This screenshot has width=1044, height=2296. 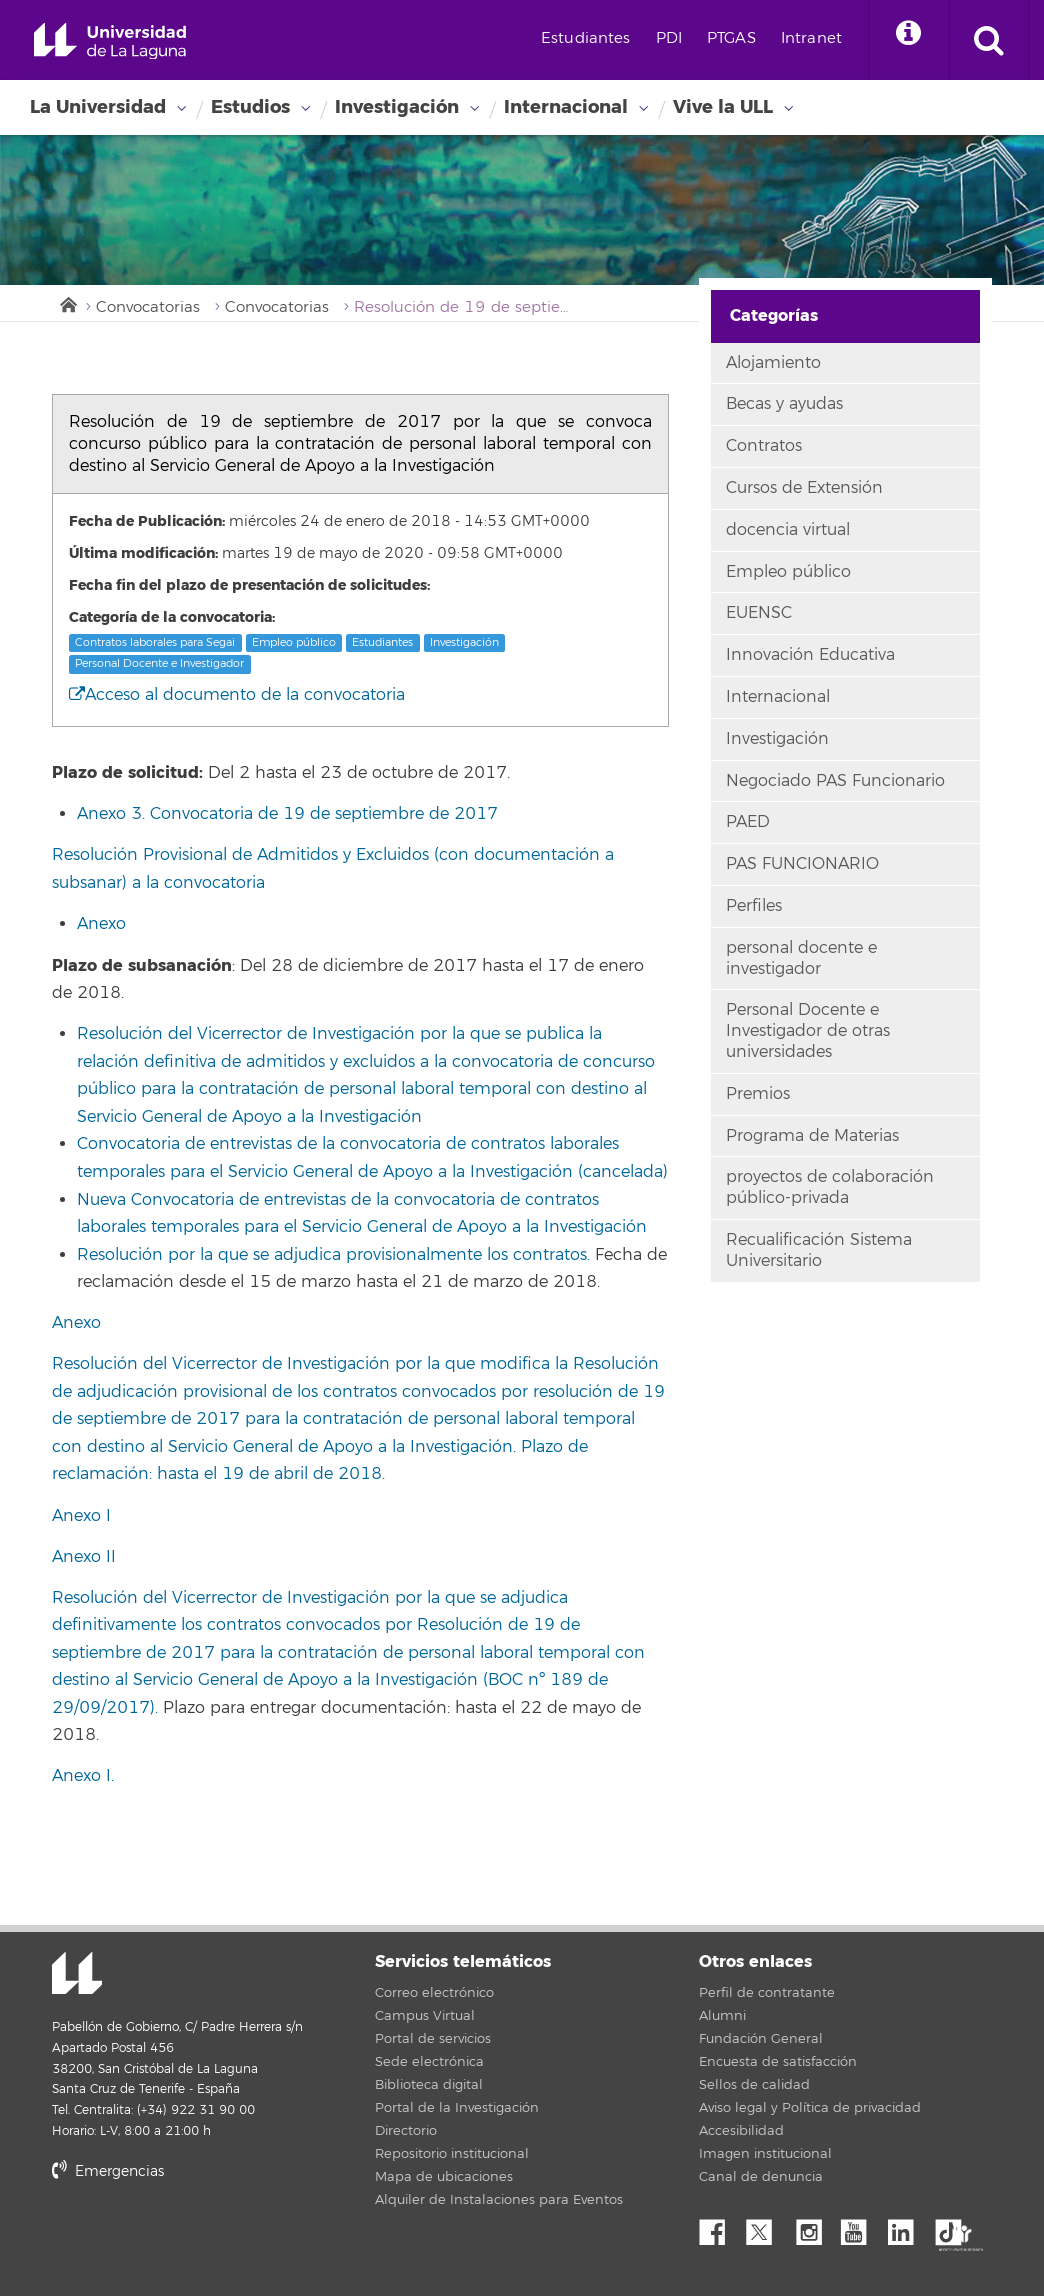 What do you see at coordinates (748, 822) in the screenshot?
I see `PAED` at bounding box center [748, 822].